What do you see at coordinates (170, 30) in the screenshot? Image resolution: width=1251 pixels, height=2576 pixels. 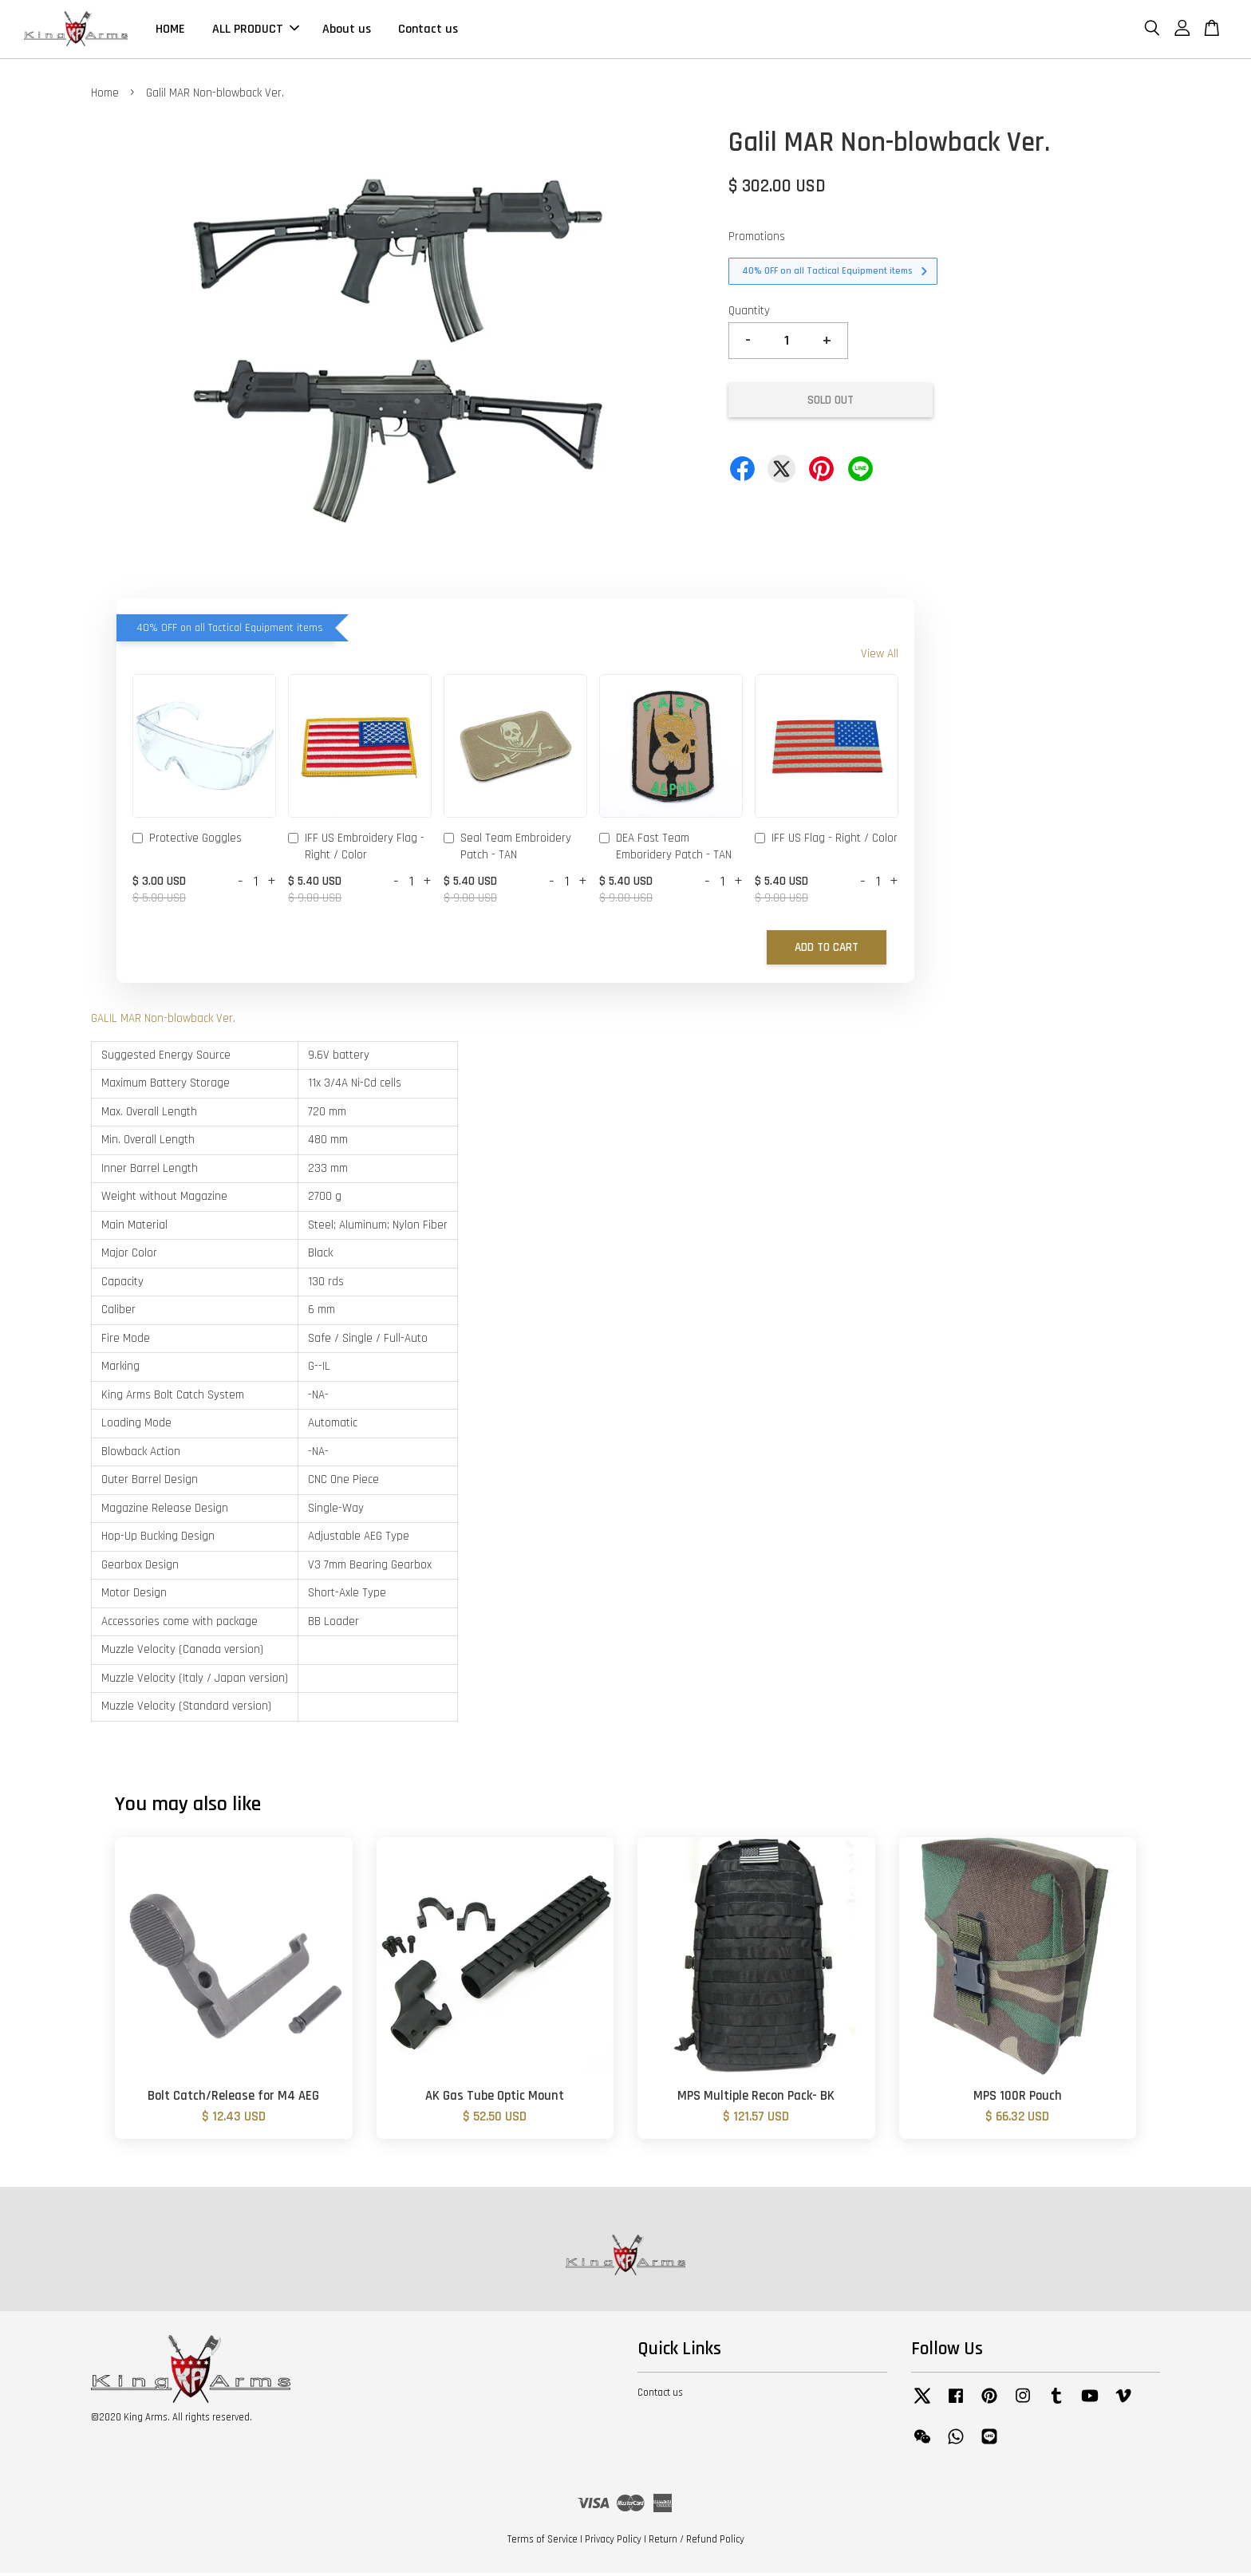 I see `HOME` at bounding box center [170, 30].